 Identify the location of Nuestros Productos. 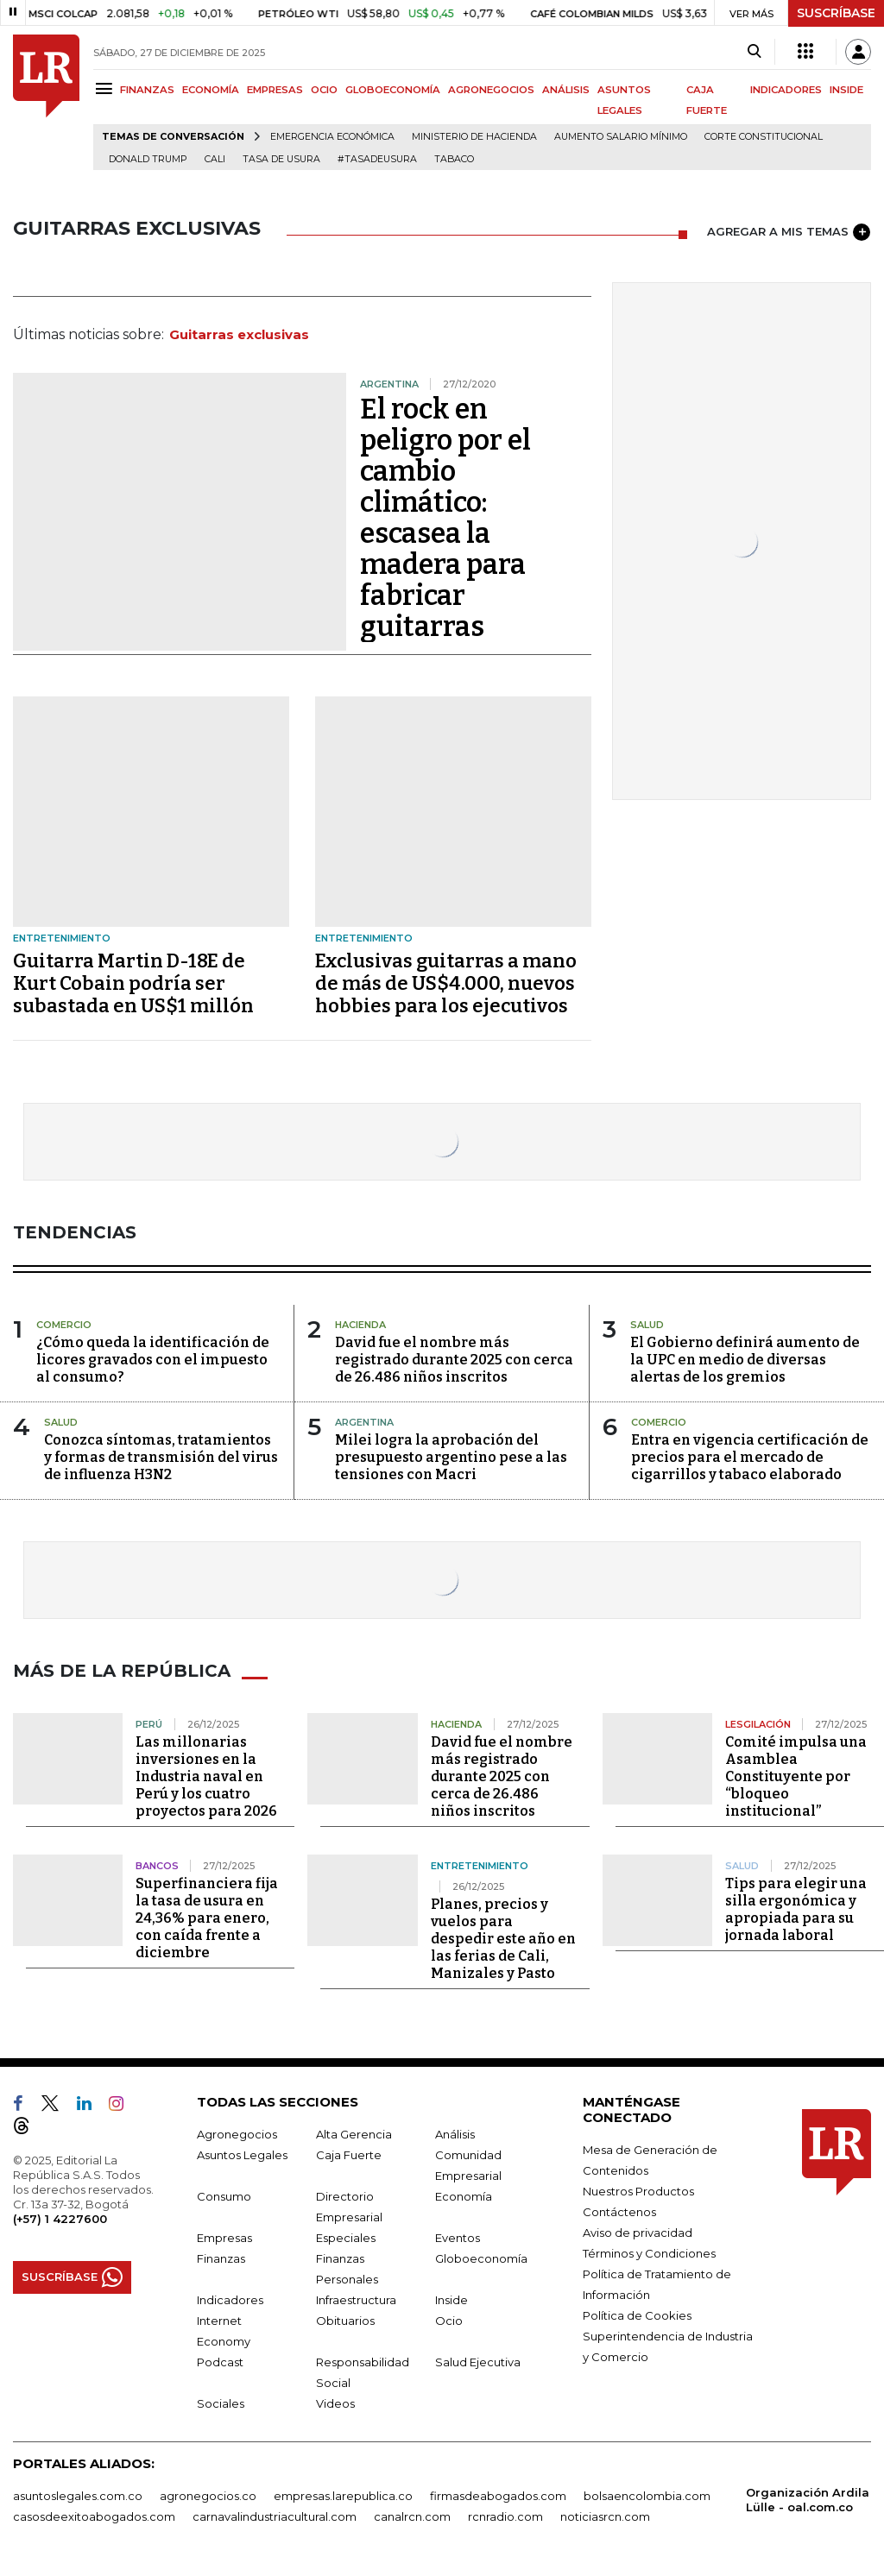
(638, 2191).